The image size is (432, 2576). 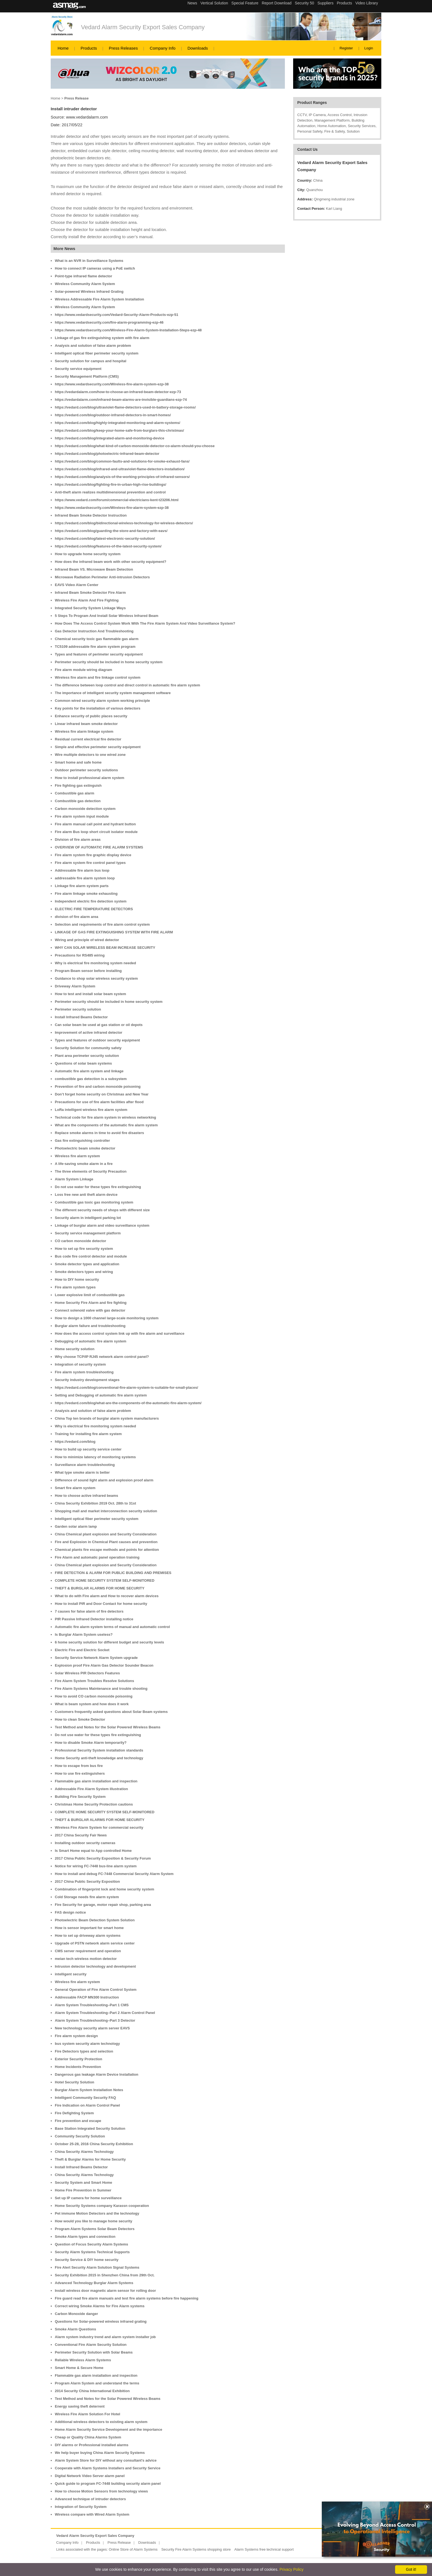 What do you see at coordinates (97, 2267) in the screenshot?
I see `Fire Alert Security Alarm Solution Signal Systems` at bounding box center [97, 2267].